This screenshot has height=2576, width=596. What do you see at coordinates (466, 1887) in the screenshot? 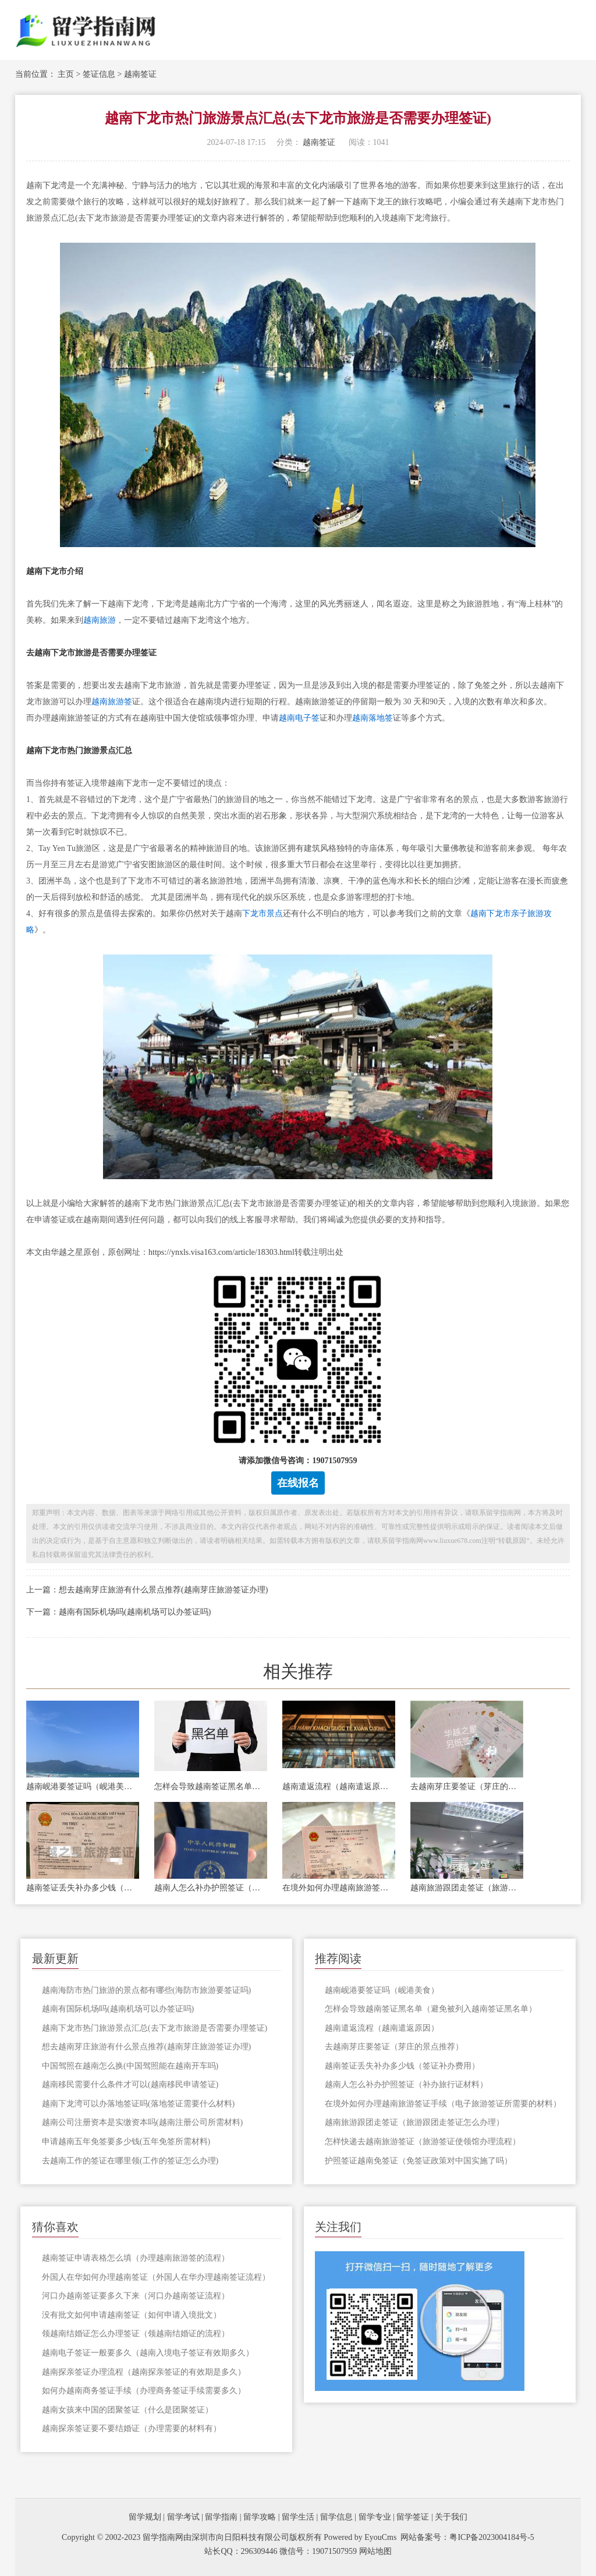
I see `越南旅游跟团走签证（旅游跟团走签证怎么办理）` at bounding box center [466, 1887].